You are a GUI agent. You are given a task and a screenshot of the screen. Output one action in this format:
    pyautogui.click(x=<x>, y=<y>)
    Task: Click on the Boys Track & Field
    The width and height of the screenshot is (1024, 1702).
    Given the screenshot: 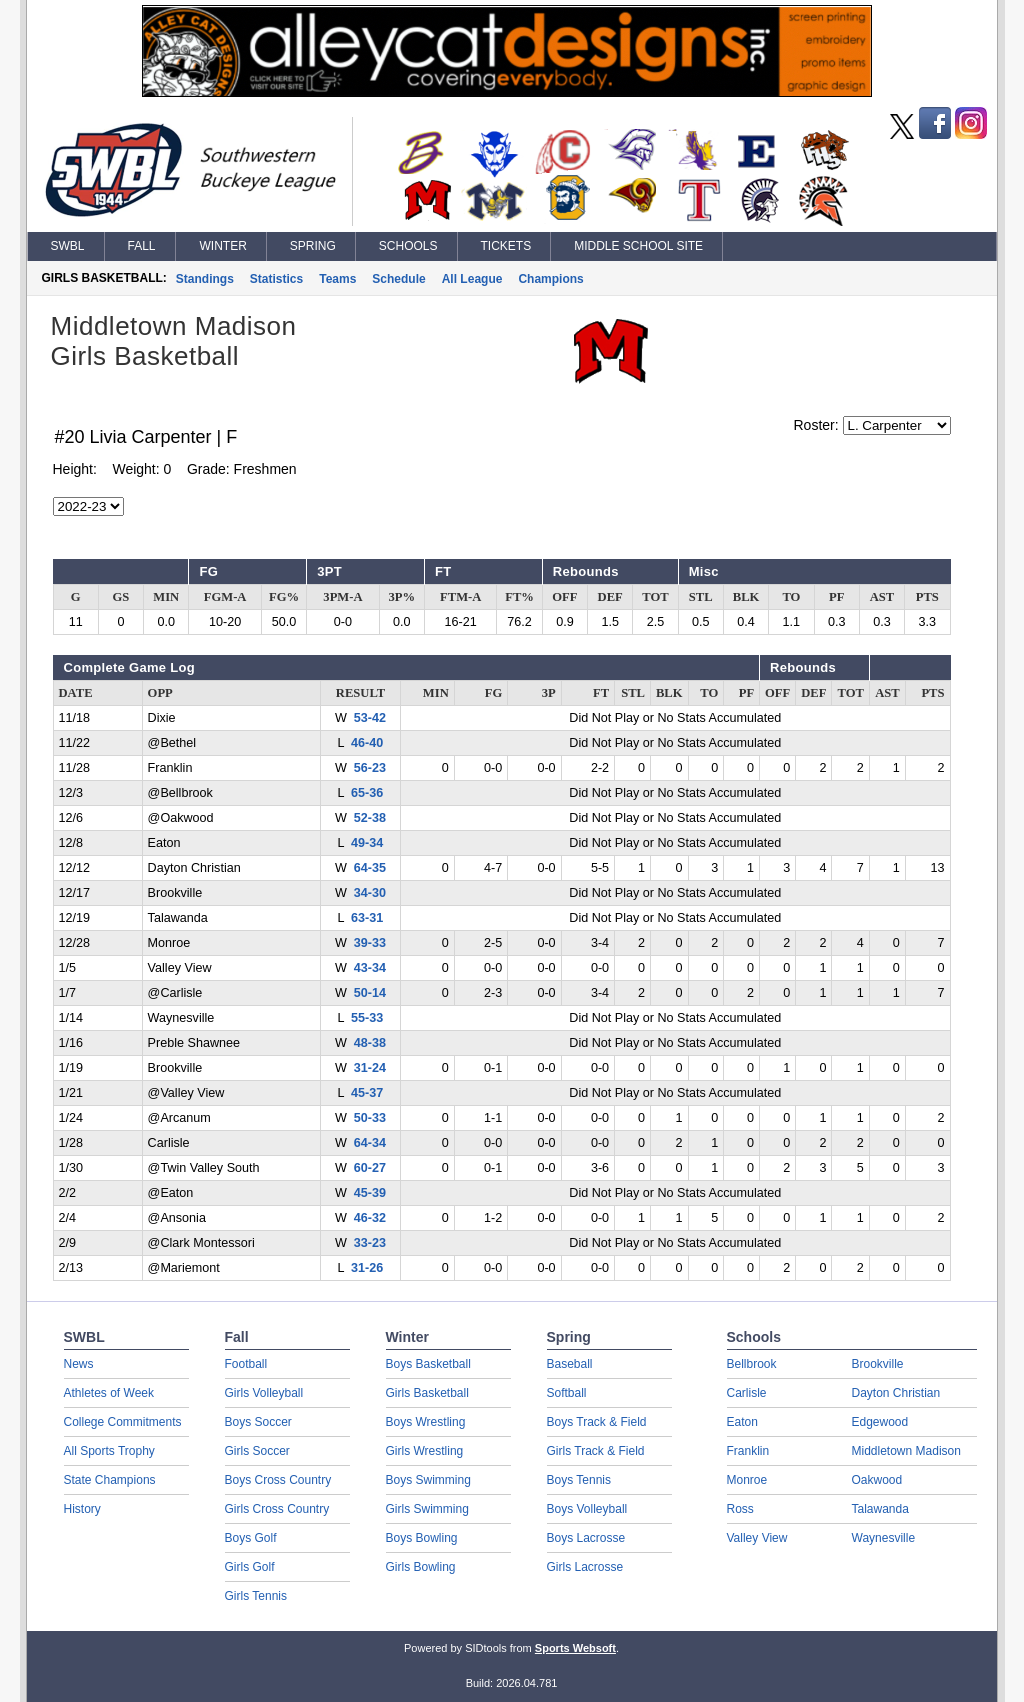 What is the action you would take?
    pyautogui.click(x=597, y=1422)
    